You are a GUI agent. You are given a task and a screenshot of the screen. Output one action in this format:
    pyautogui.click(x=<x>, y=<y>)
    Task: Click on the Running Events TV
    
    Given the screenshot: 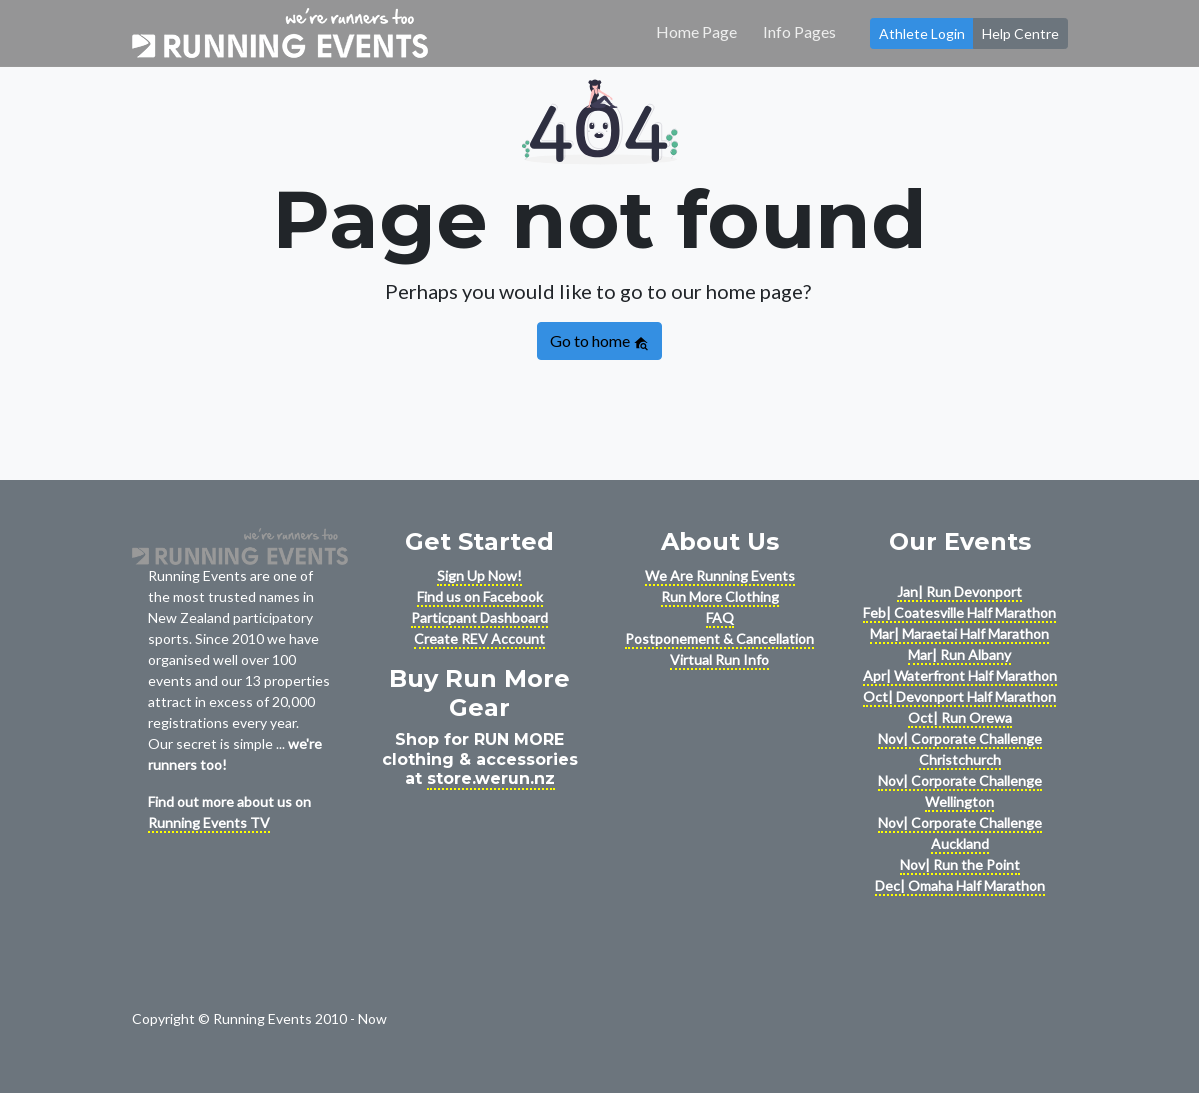 What is the action you would take?
    pyautogui.click(x=209, y=822)
    